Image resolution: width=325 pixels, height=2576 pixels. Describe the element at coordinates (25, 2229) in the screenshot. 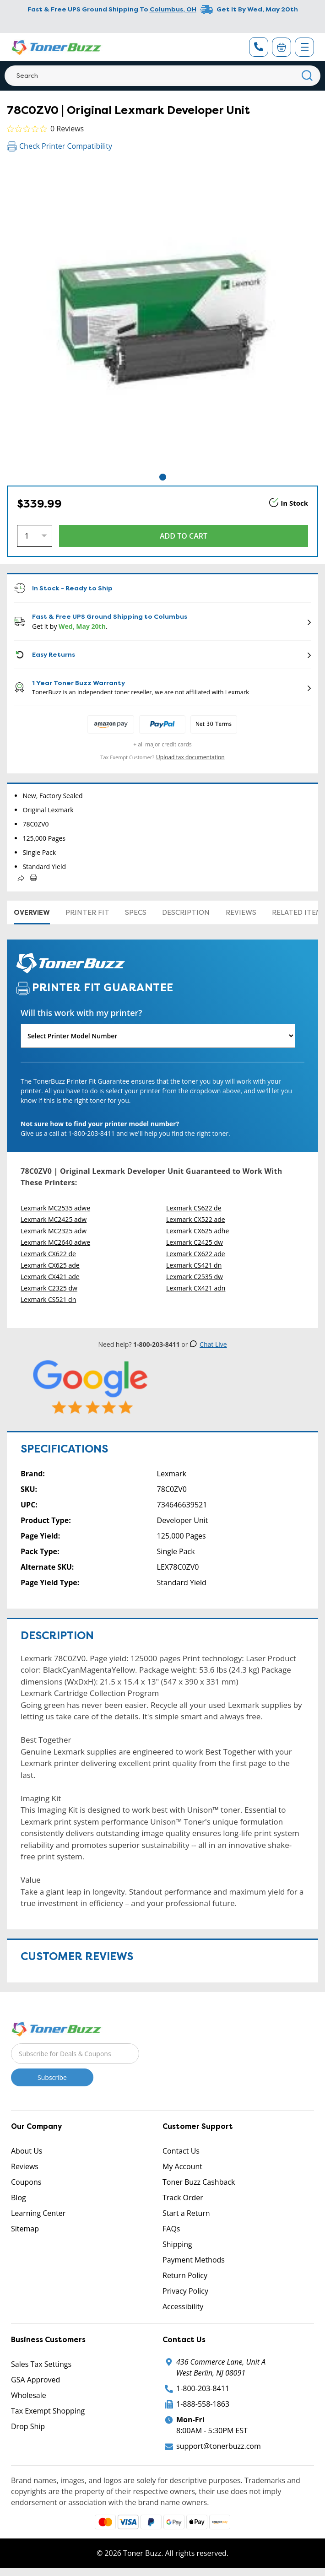

I see `Sitemap` at that location.